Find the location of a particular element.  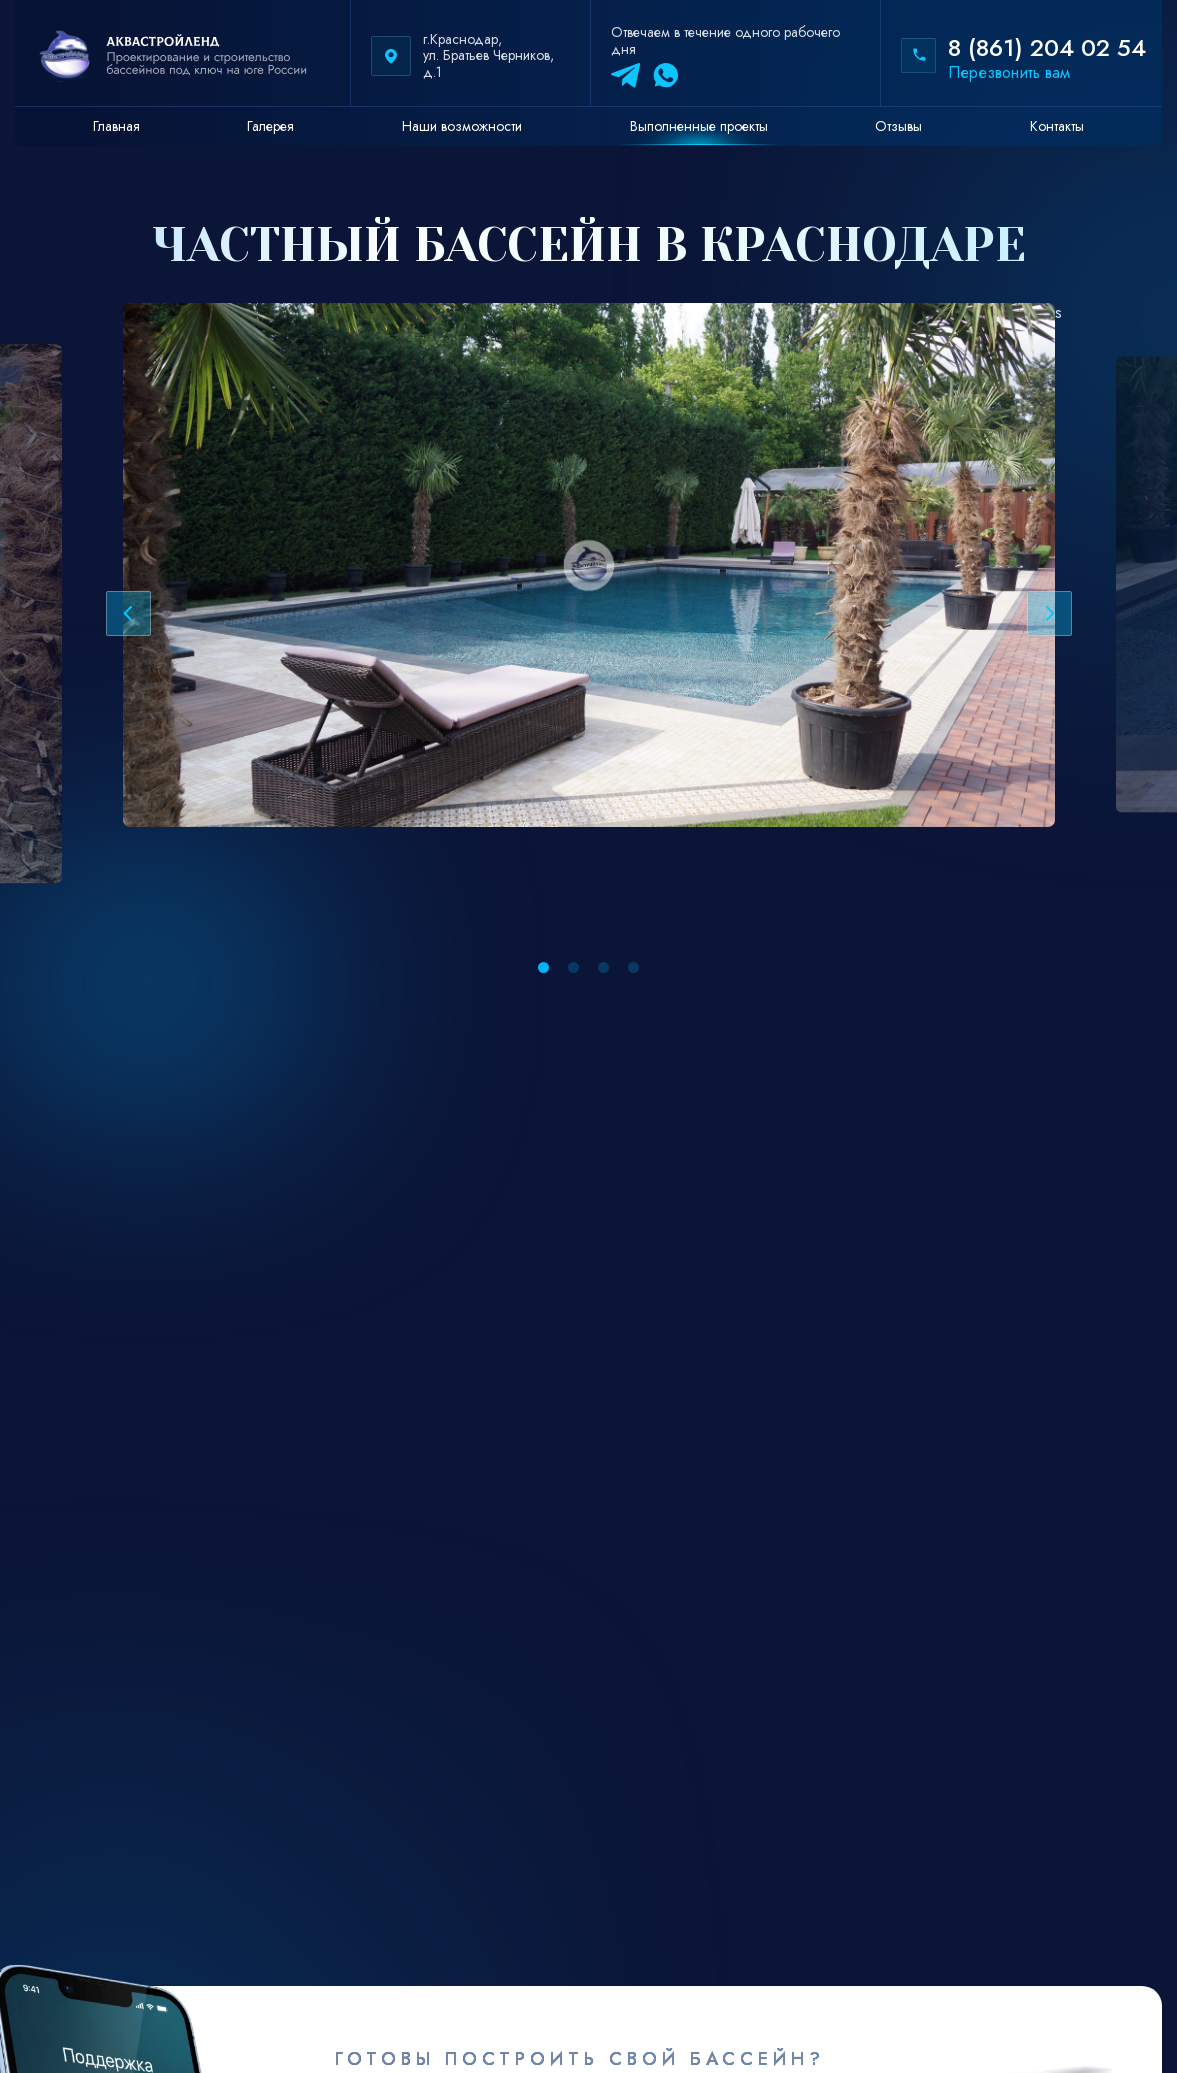

[Next slide] is located at coordinates (1049, 613).